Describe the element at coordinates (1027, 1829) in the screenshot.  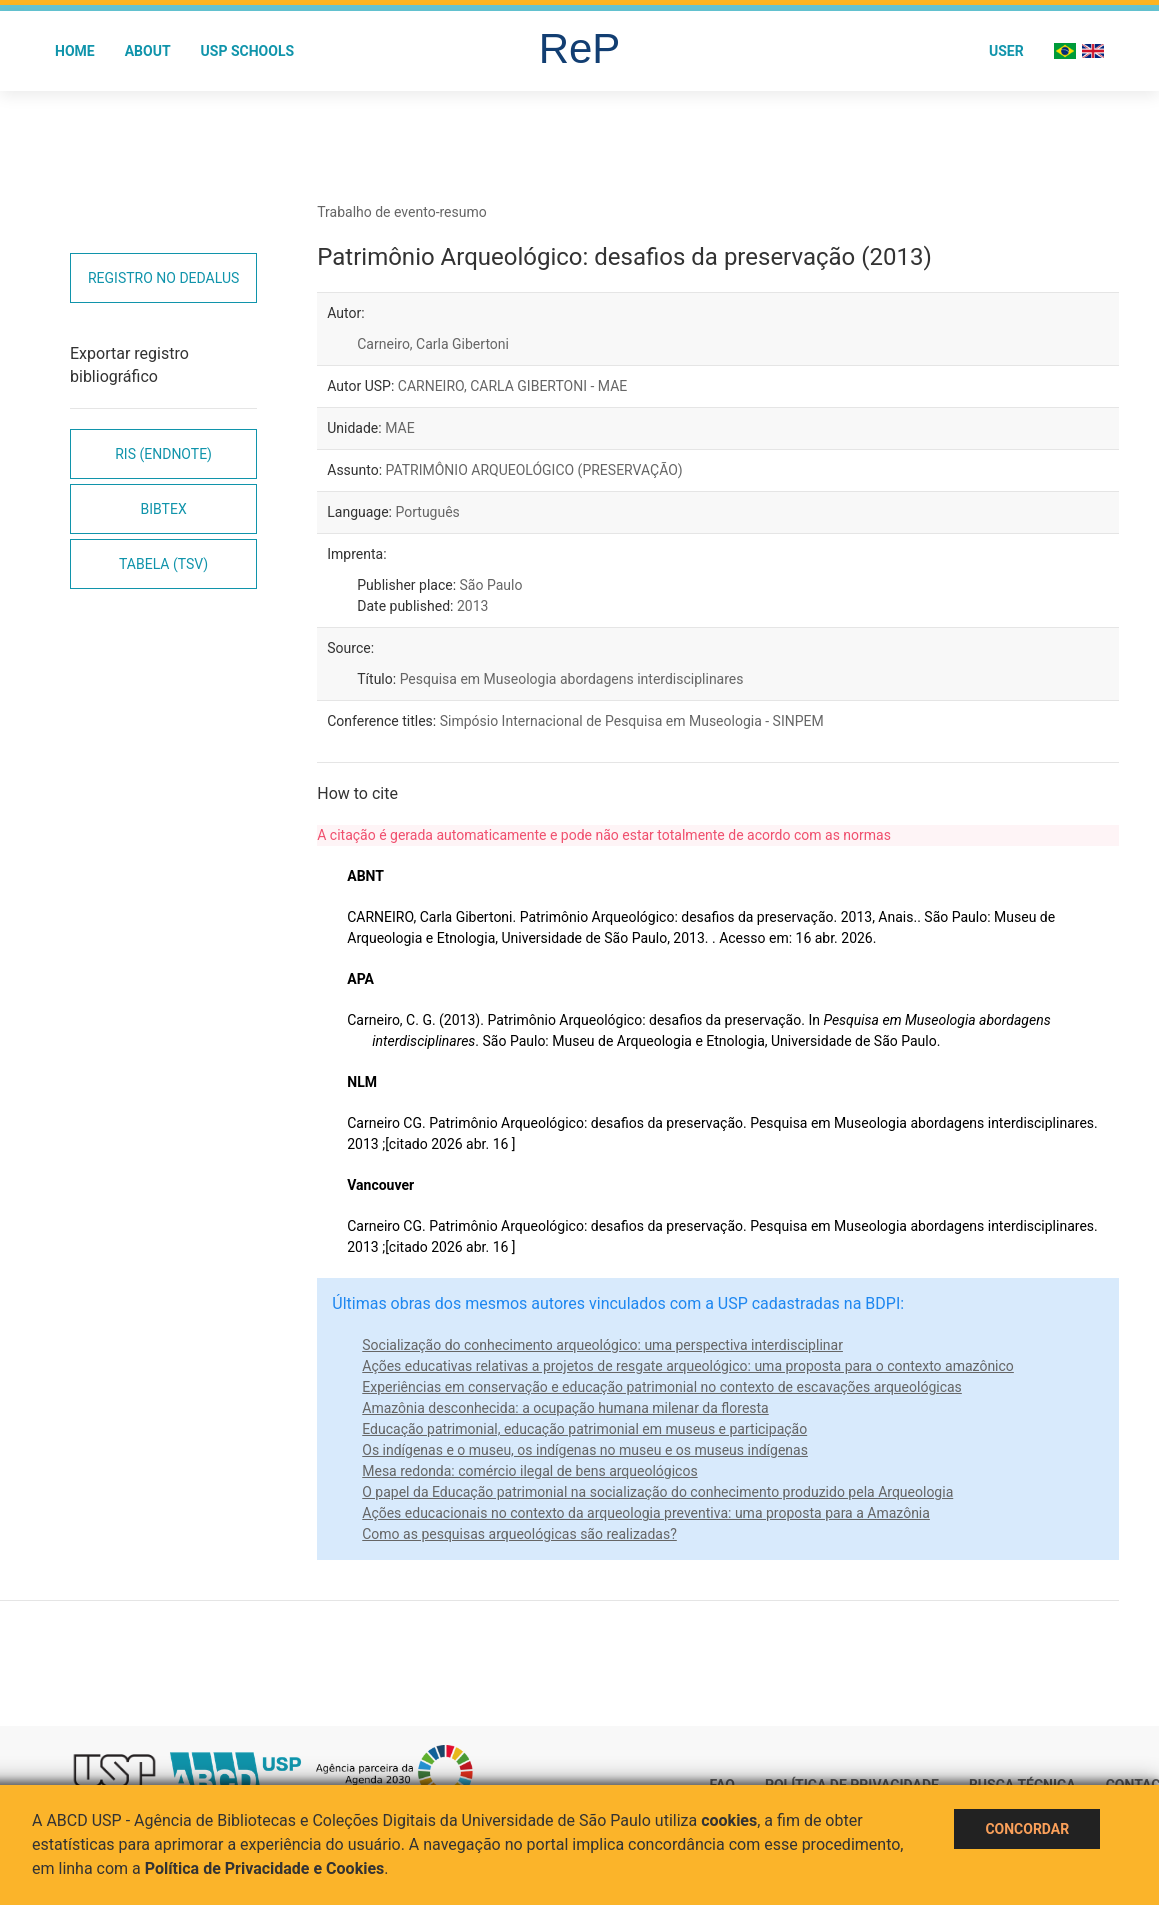
I see `Concordar` at that location.